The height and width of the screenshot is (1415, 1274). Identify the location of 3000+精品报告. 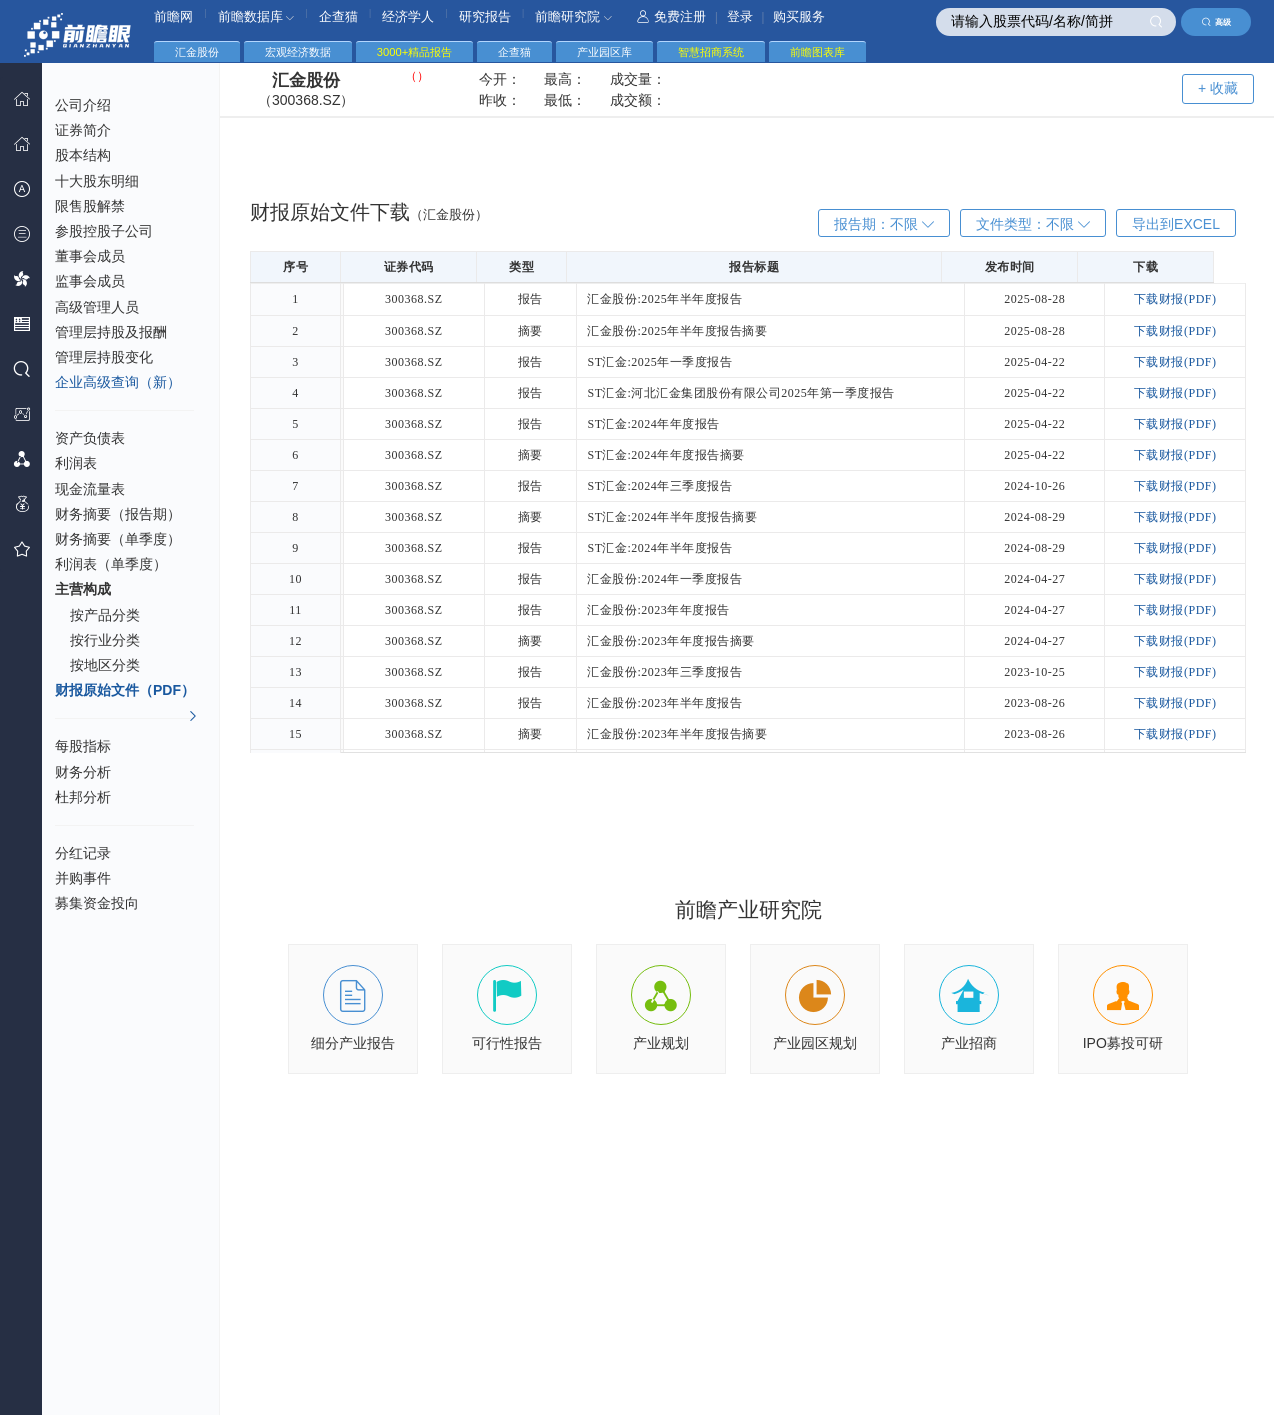
(414, 52).